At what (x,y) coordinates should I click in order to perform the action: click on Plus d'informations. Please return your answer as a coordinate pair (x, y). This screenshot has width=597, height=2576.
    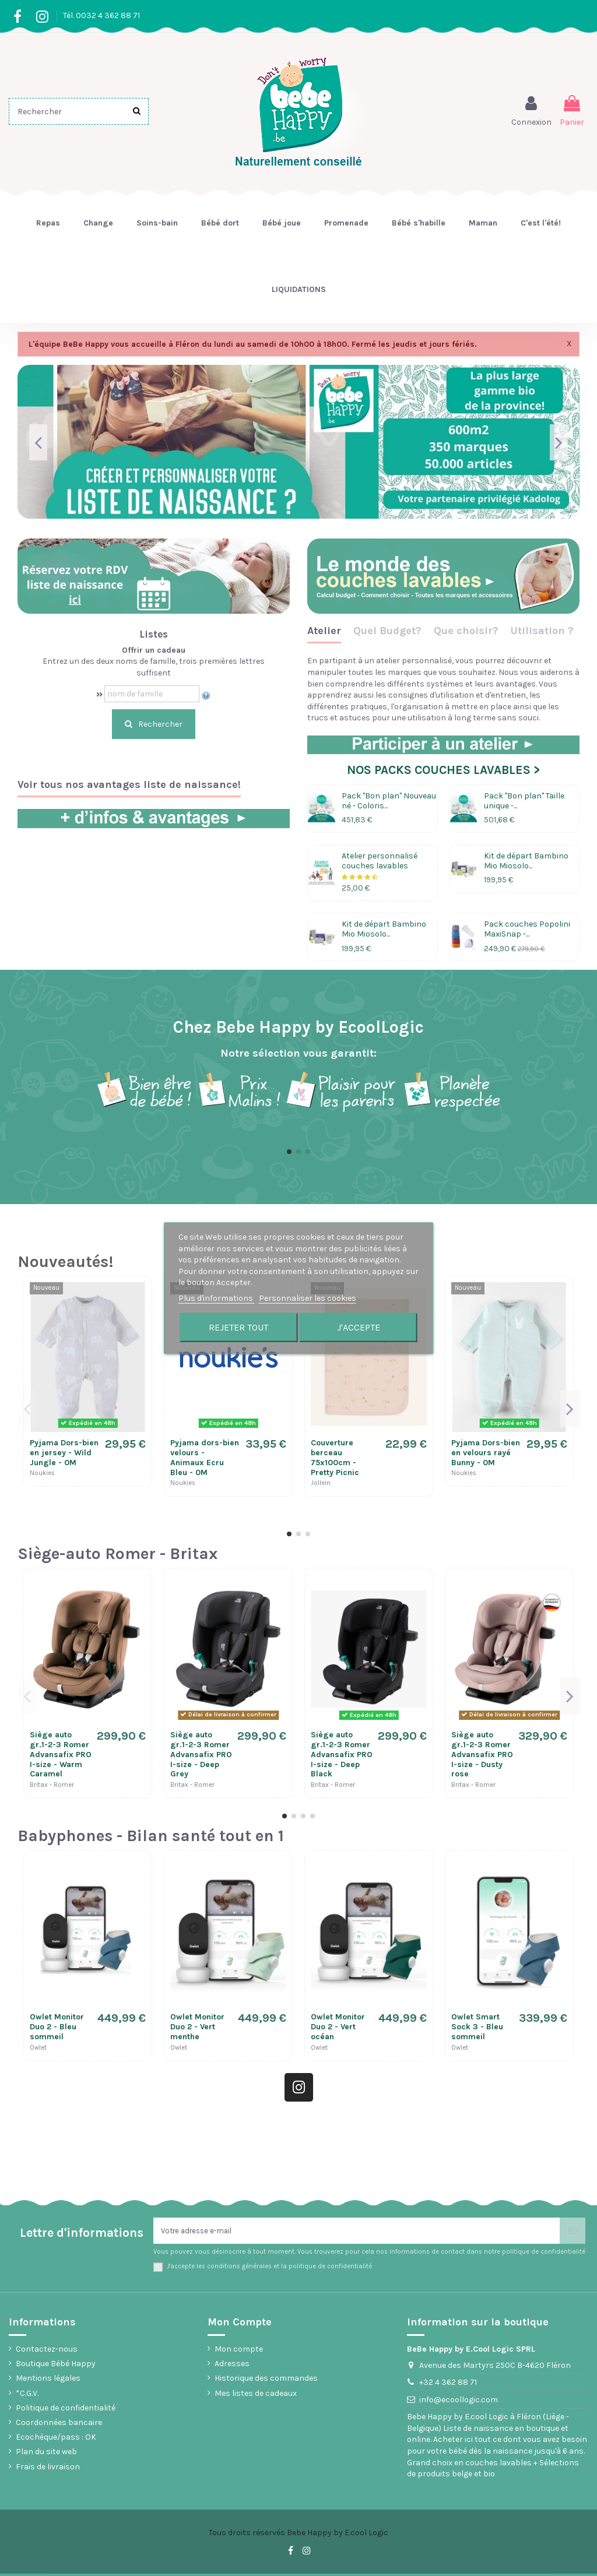
    Looking at the image, I should click on (216, 1298).